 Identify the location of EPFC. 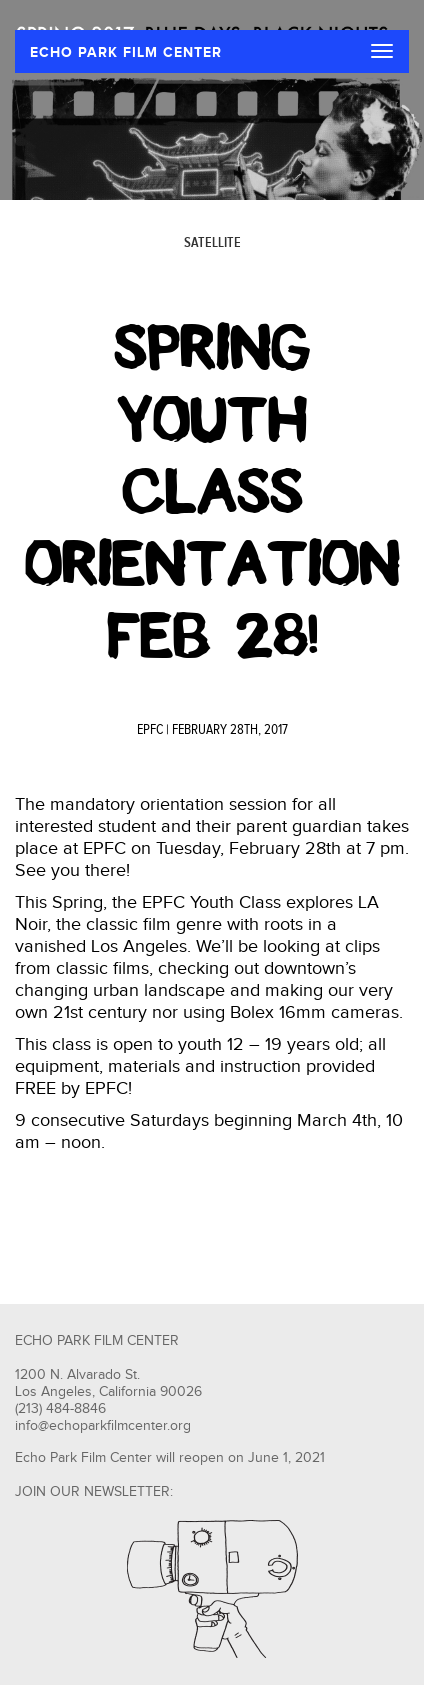
(150, 730).